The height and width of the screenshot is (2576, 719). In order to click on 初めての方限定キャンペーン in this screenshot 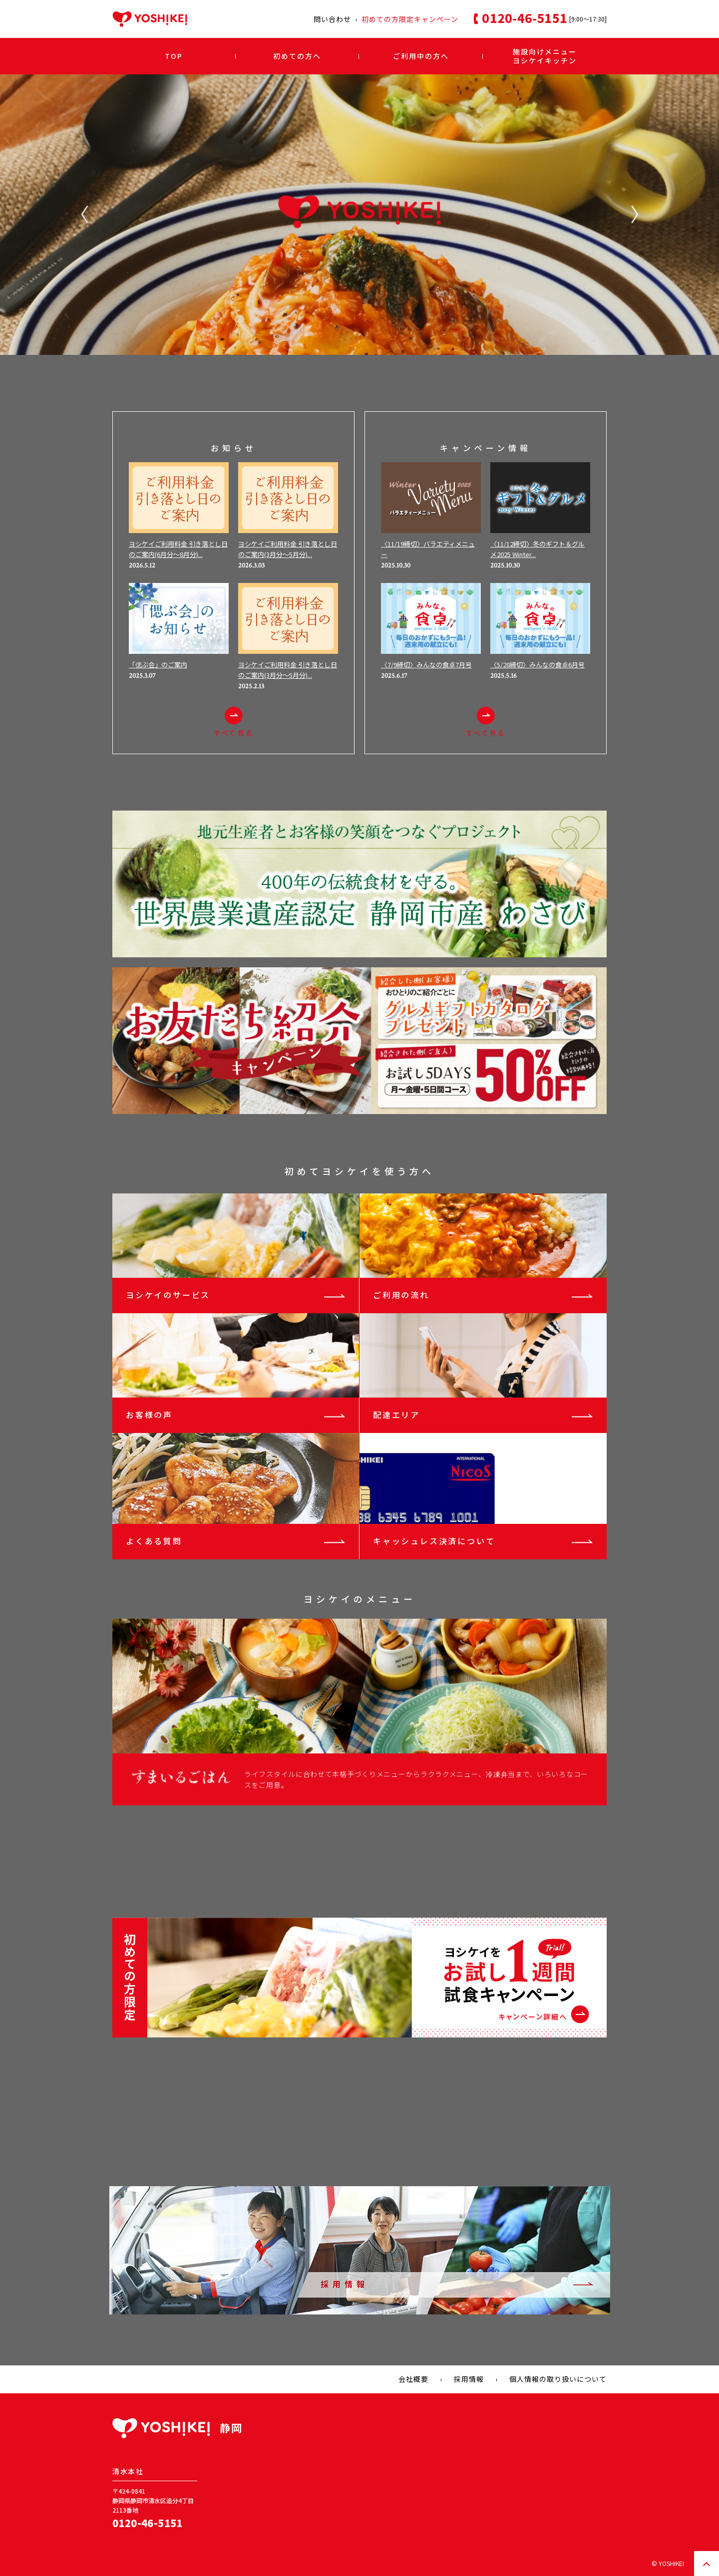, I will do `click(409, 19)`.